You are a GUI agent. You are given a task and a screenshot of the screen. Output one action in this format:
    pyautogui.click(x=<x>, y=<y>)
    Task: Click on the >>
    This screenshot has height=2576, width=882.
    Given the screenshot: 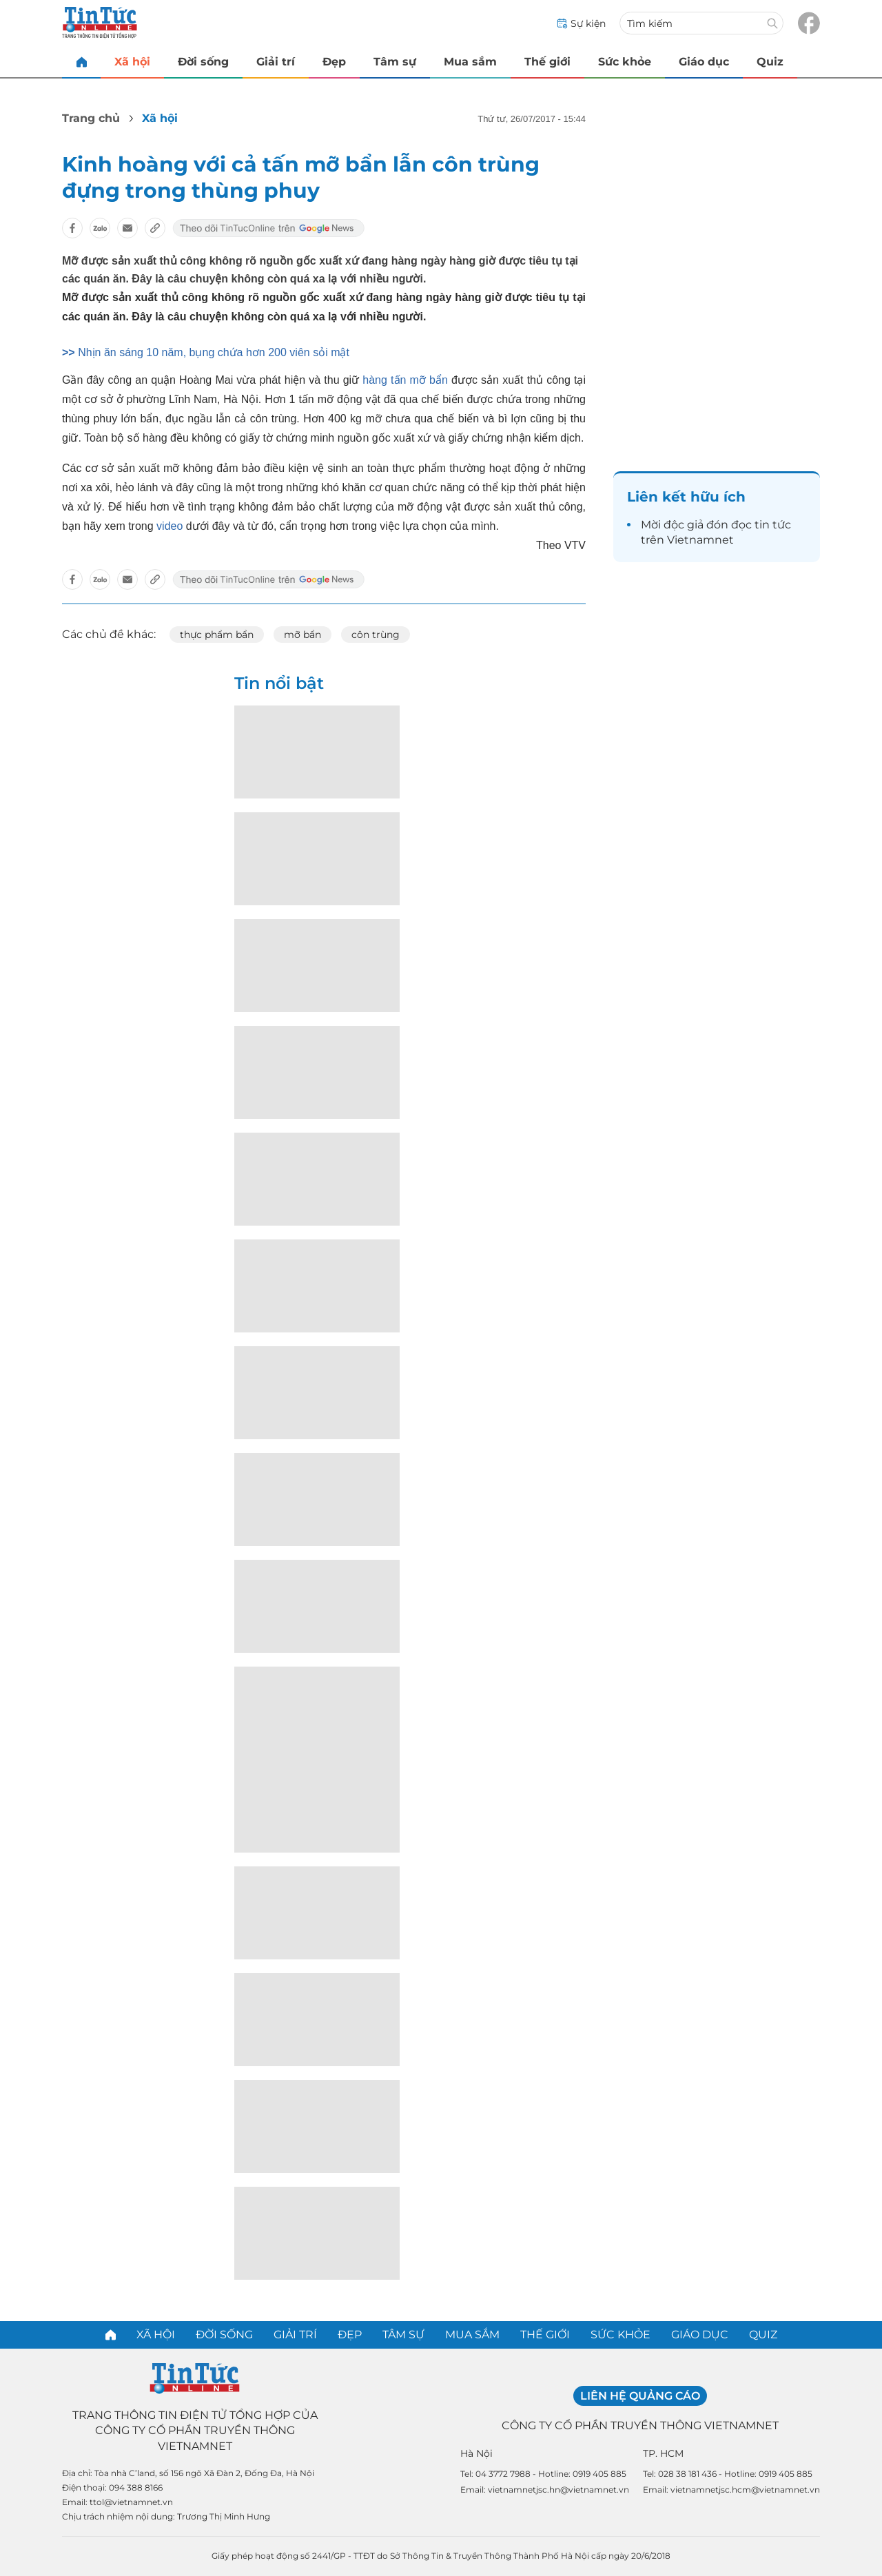 What is the action you would take?
    pyautogui.click(x=70, y=352)
    